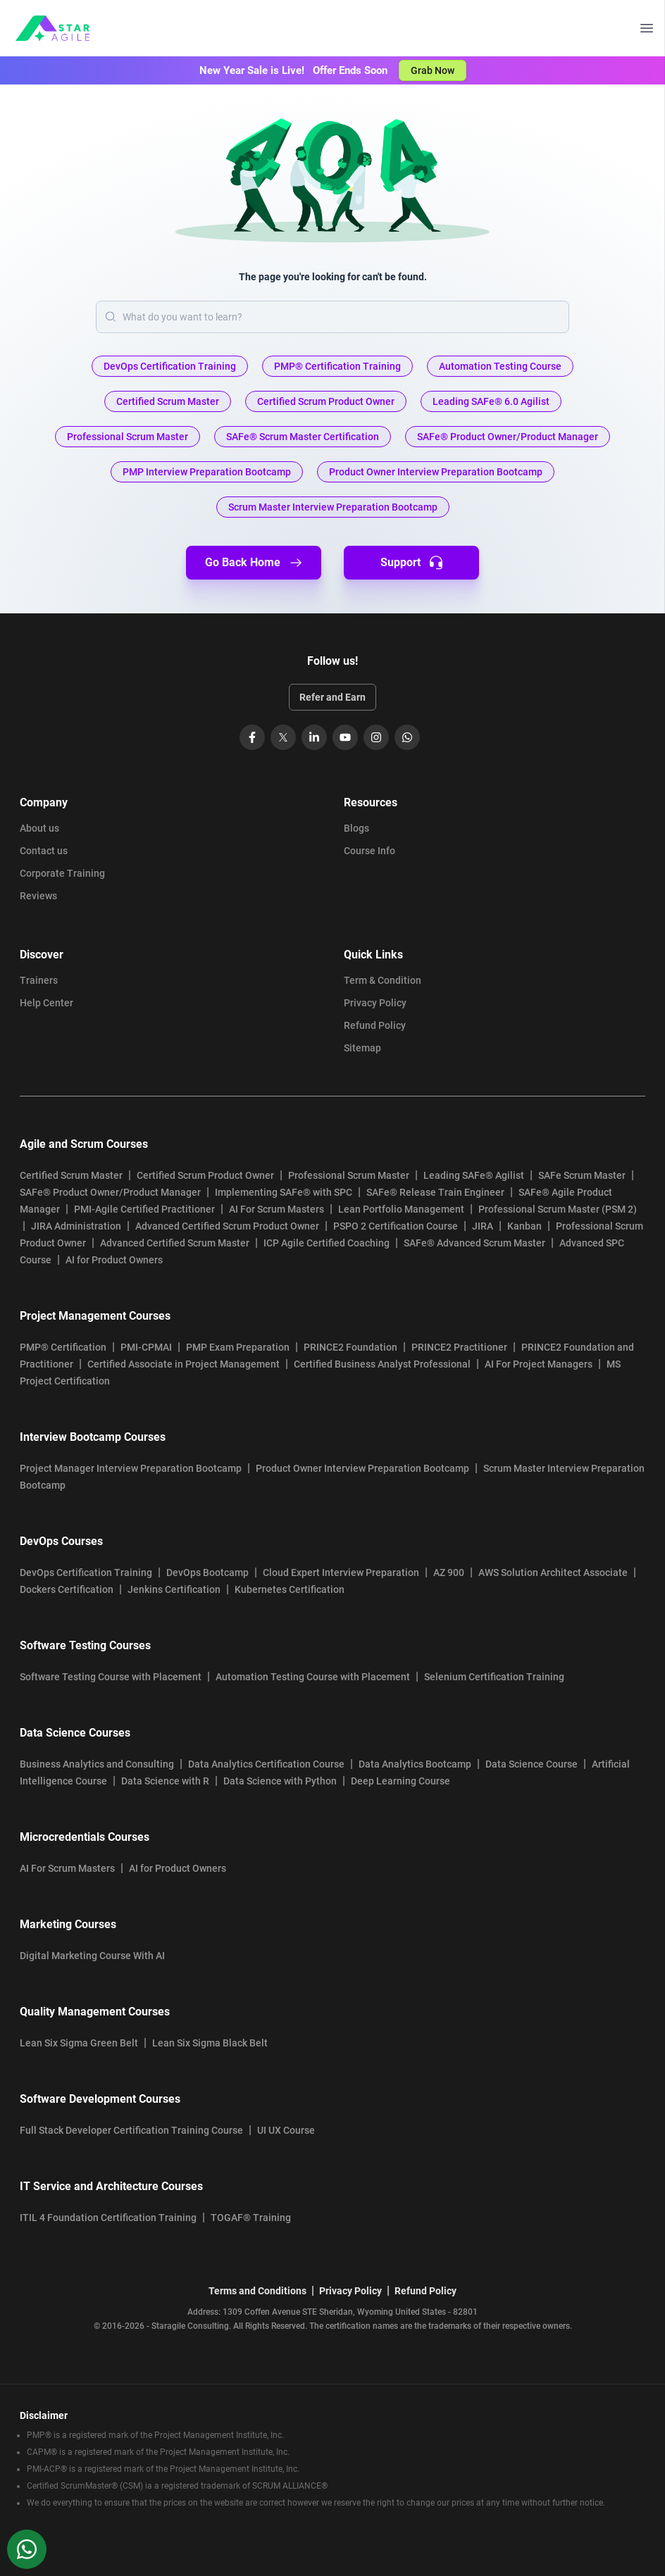 The height and width of the screenshot is (2576, 665). Describe the element at coordinates (66, 1589) in the screenshot. I see `Dockers Certification` at that location.